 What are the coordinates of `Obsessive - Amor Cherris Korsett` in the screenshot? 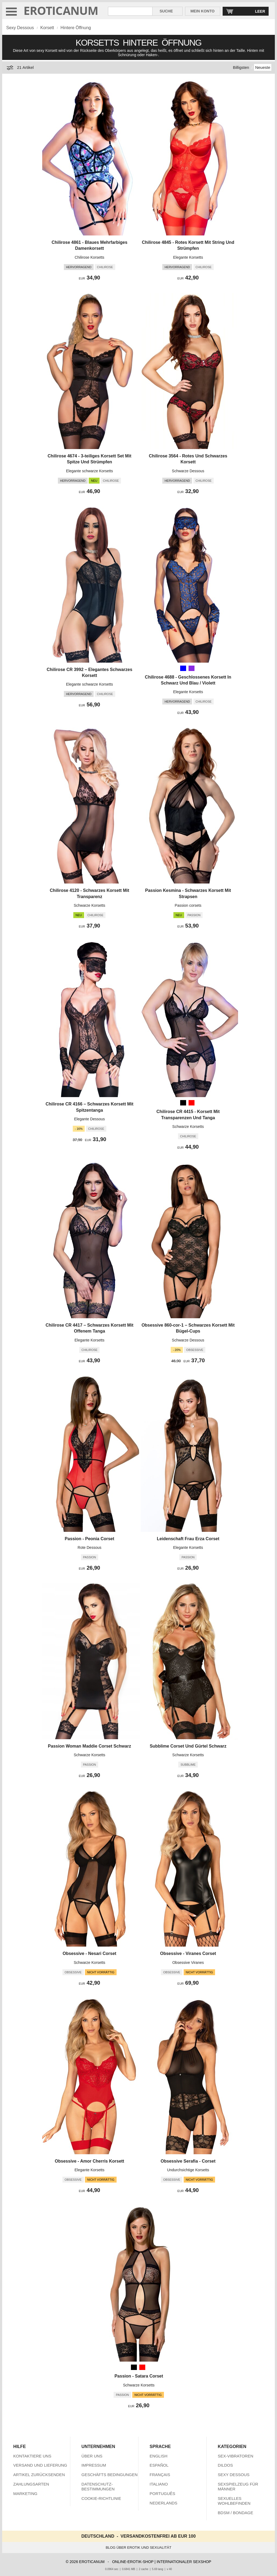 It's located at (89, 2161).